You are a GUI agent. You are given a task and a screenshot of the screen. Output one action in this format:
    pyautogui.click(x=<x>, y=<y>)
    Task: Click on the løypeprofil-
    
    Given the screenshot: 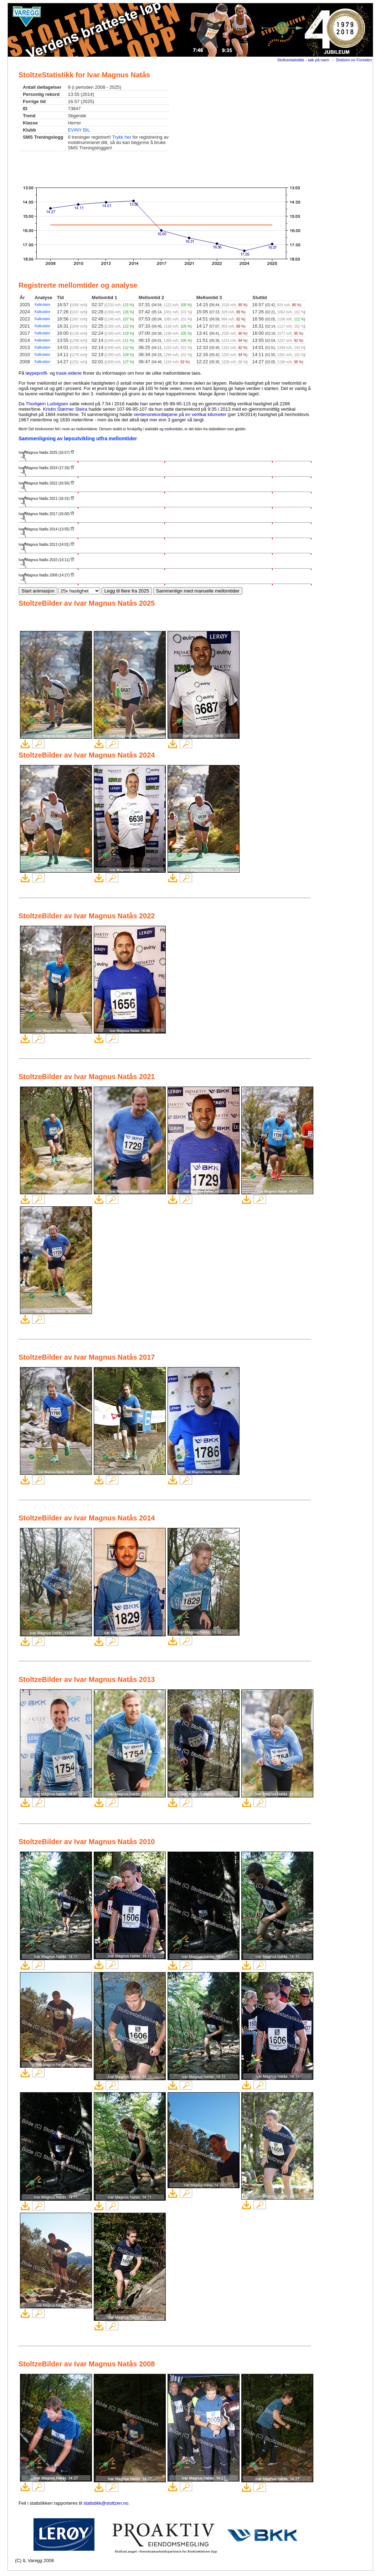 What is the action you would take?
    pyautogui.click(x=37, y=373)
    